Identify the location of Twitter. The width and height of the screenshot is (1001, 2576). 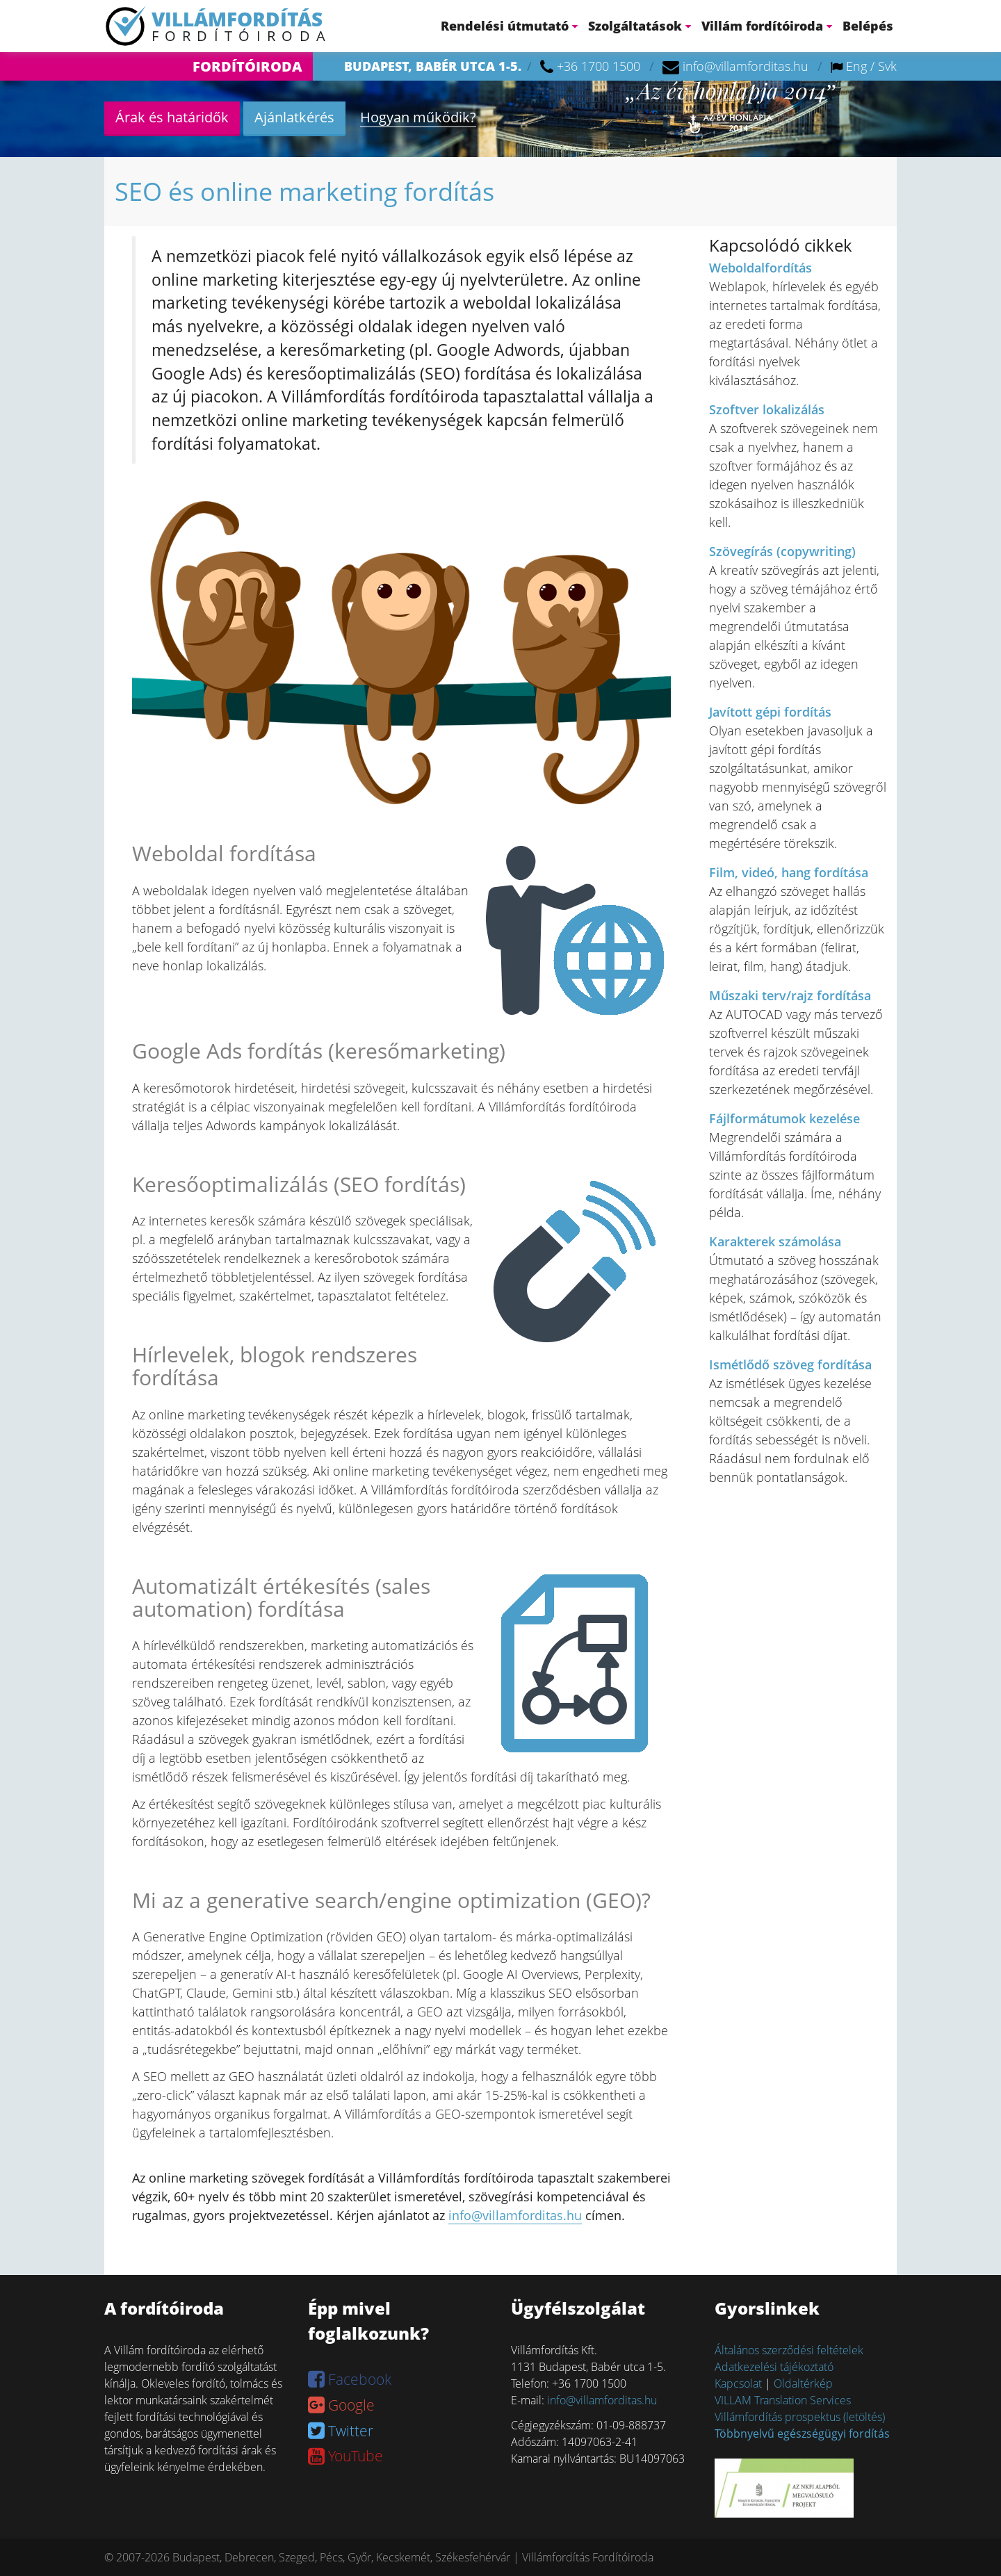
(340, 2430).